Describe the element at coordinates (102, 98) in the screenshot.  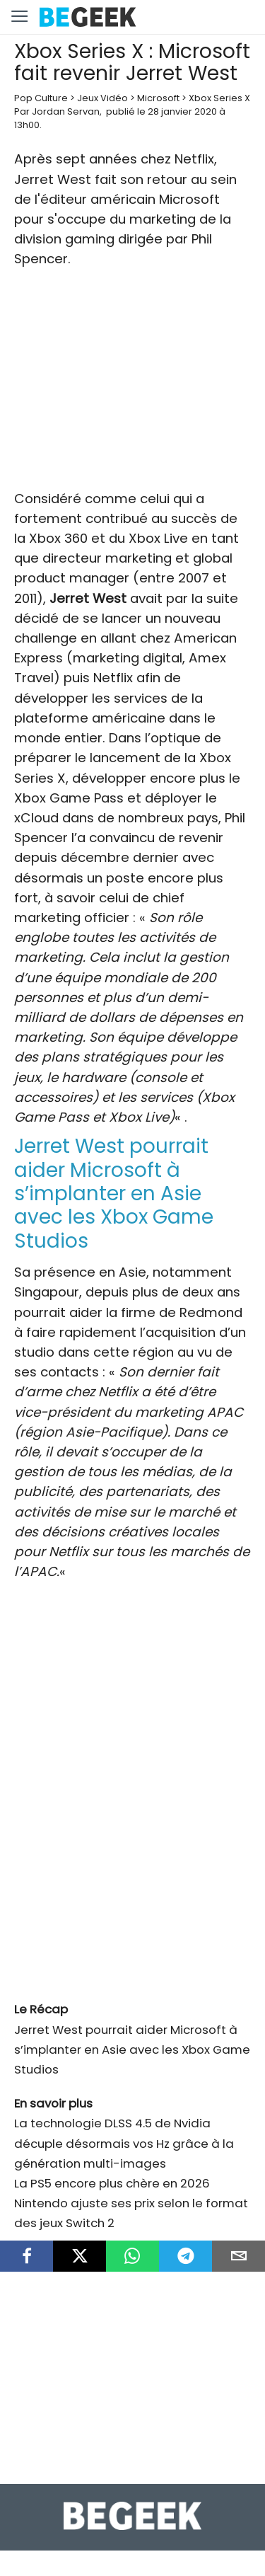
I see `Jeux Vidéo` at that location.